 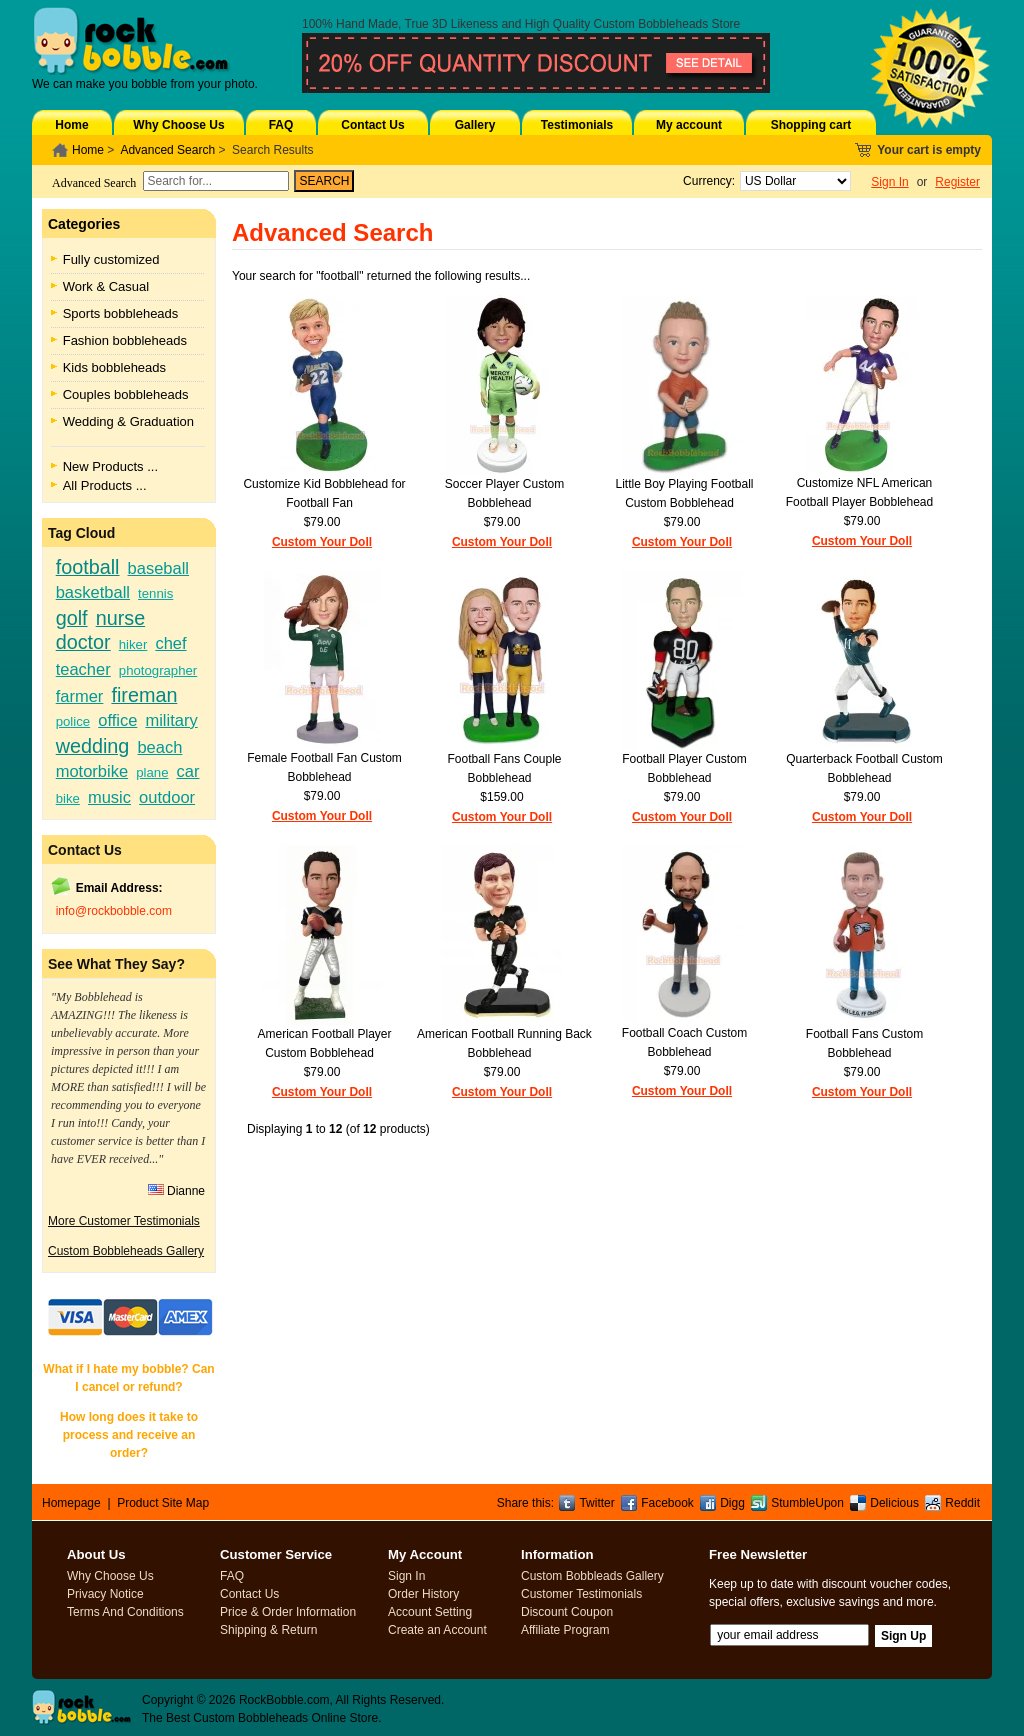 I want to click on bike, so click(x=68, y=798).